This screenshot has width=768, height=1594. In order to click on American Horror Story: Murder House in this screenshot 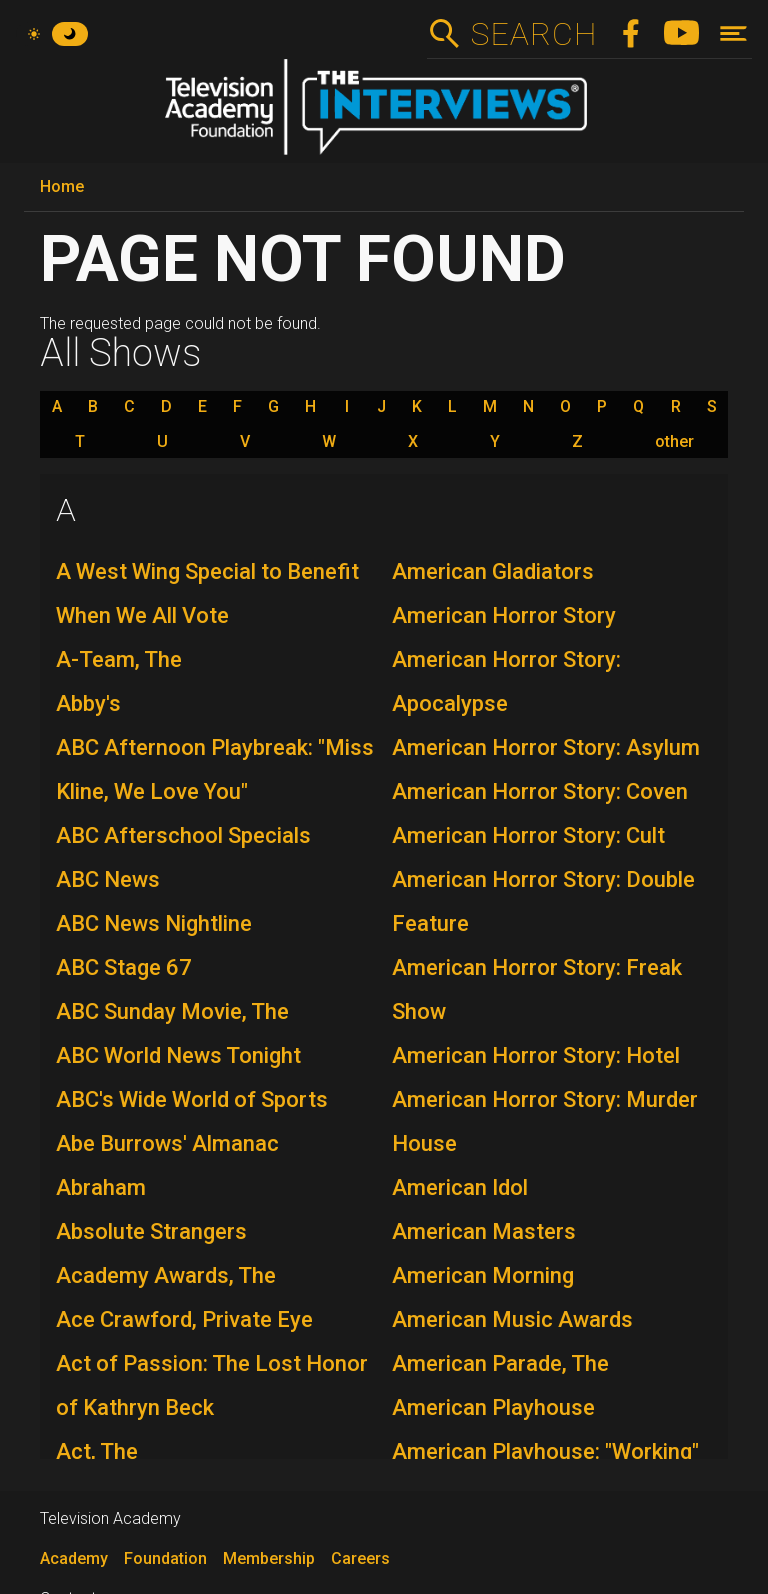, I will do `click(545, 1121)`.